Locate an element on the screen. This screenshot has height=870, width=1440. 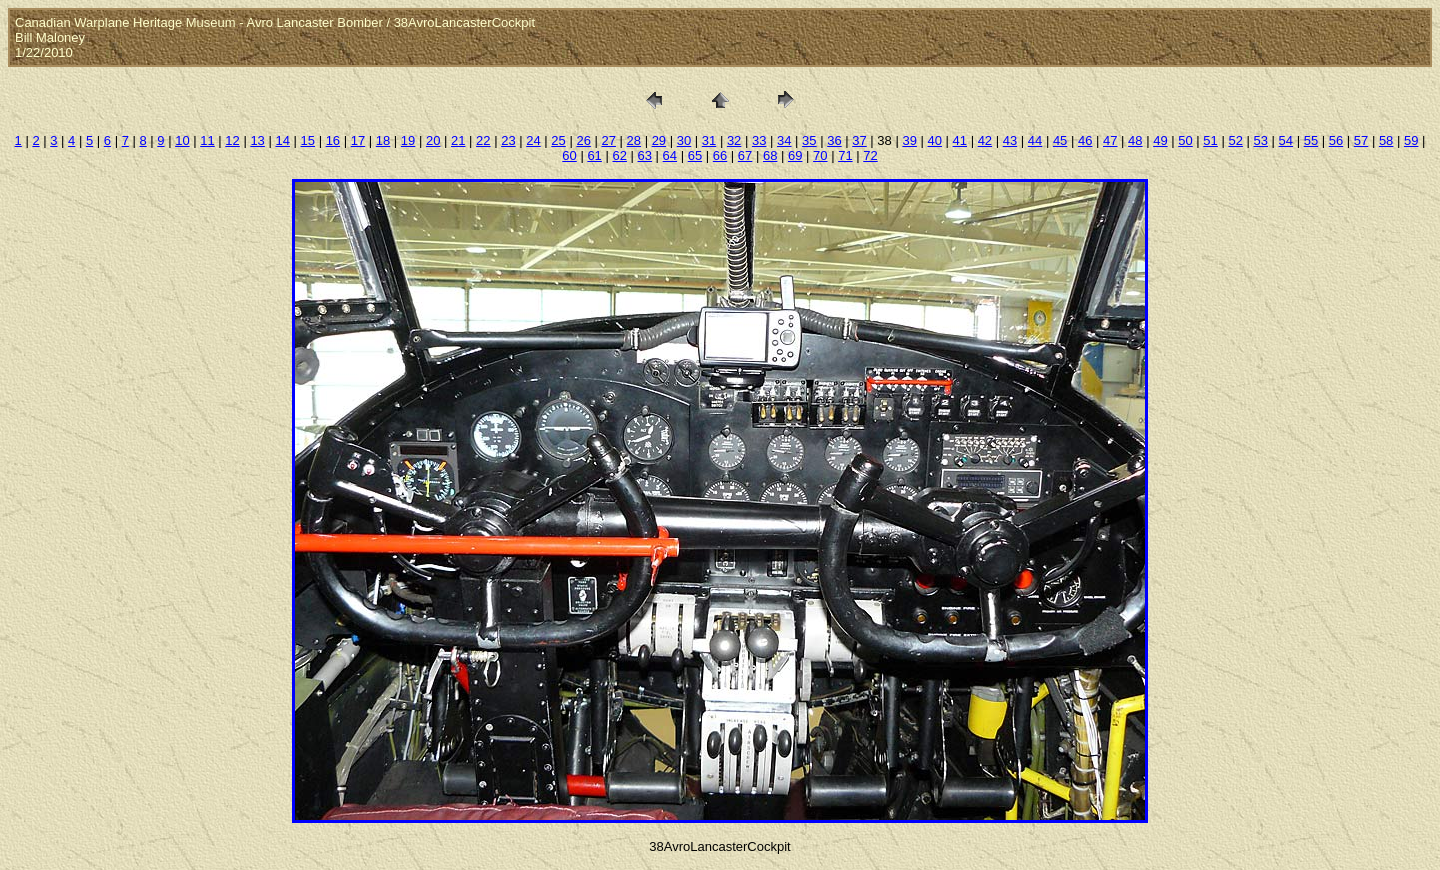
39 is located at coordinates (909, 140).